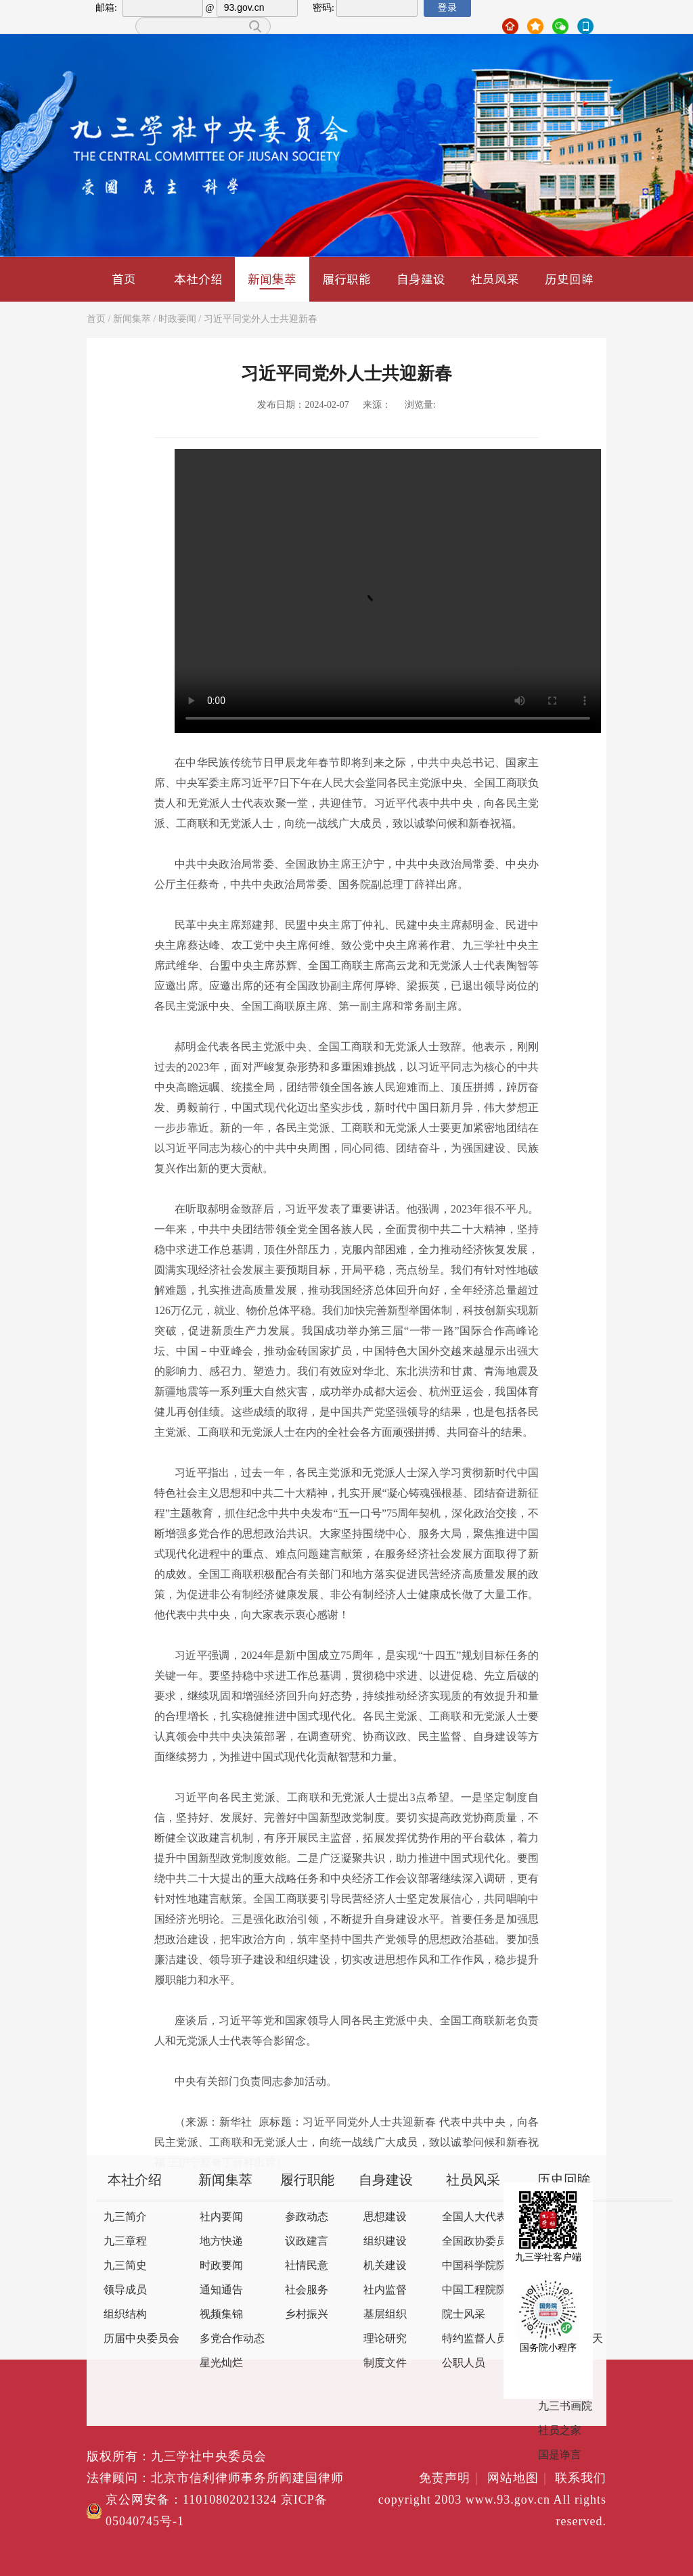 The image size is (693, 2576). What do you see at coordinates (306, 2266) in the screenshot?
I see `社情民意` at bounding box center [306, 2266].